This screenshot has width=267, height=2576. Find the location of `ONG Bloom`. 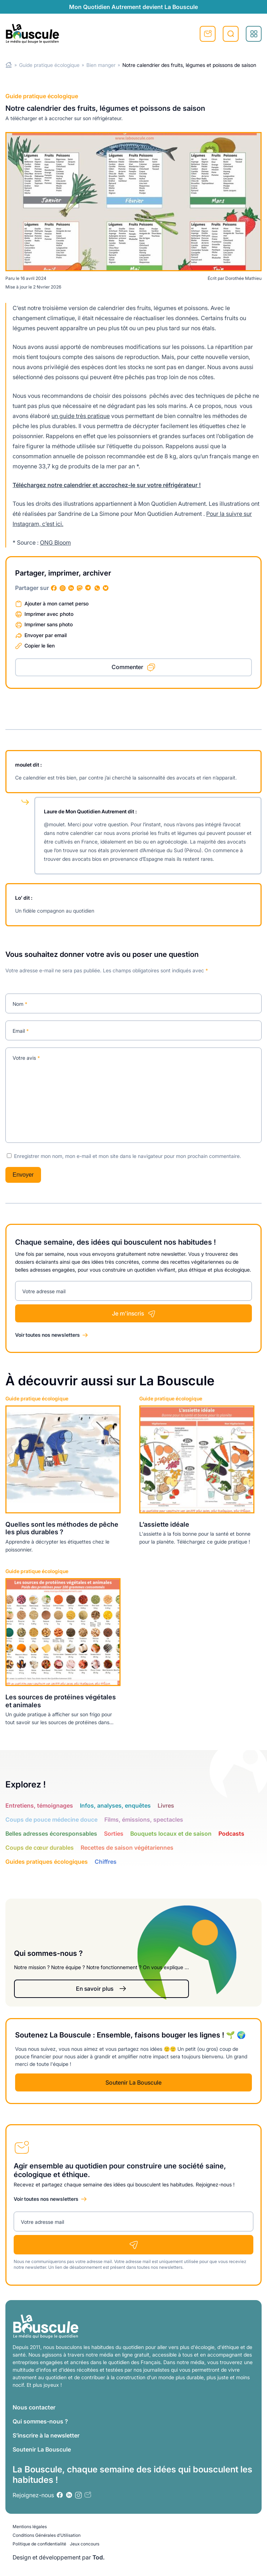

ONG Bloom is located at coordinates (55, 542).